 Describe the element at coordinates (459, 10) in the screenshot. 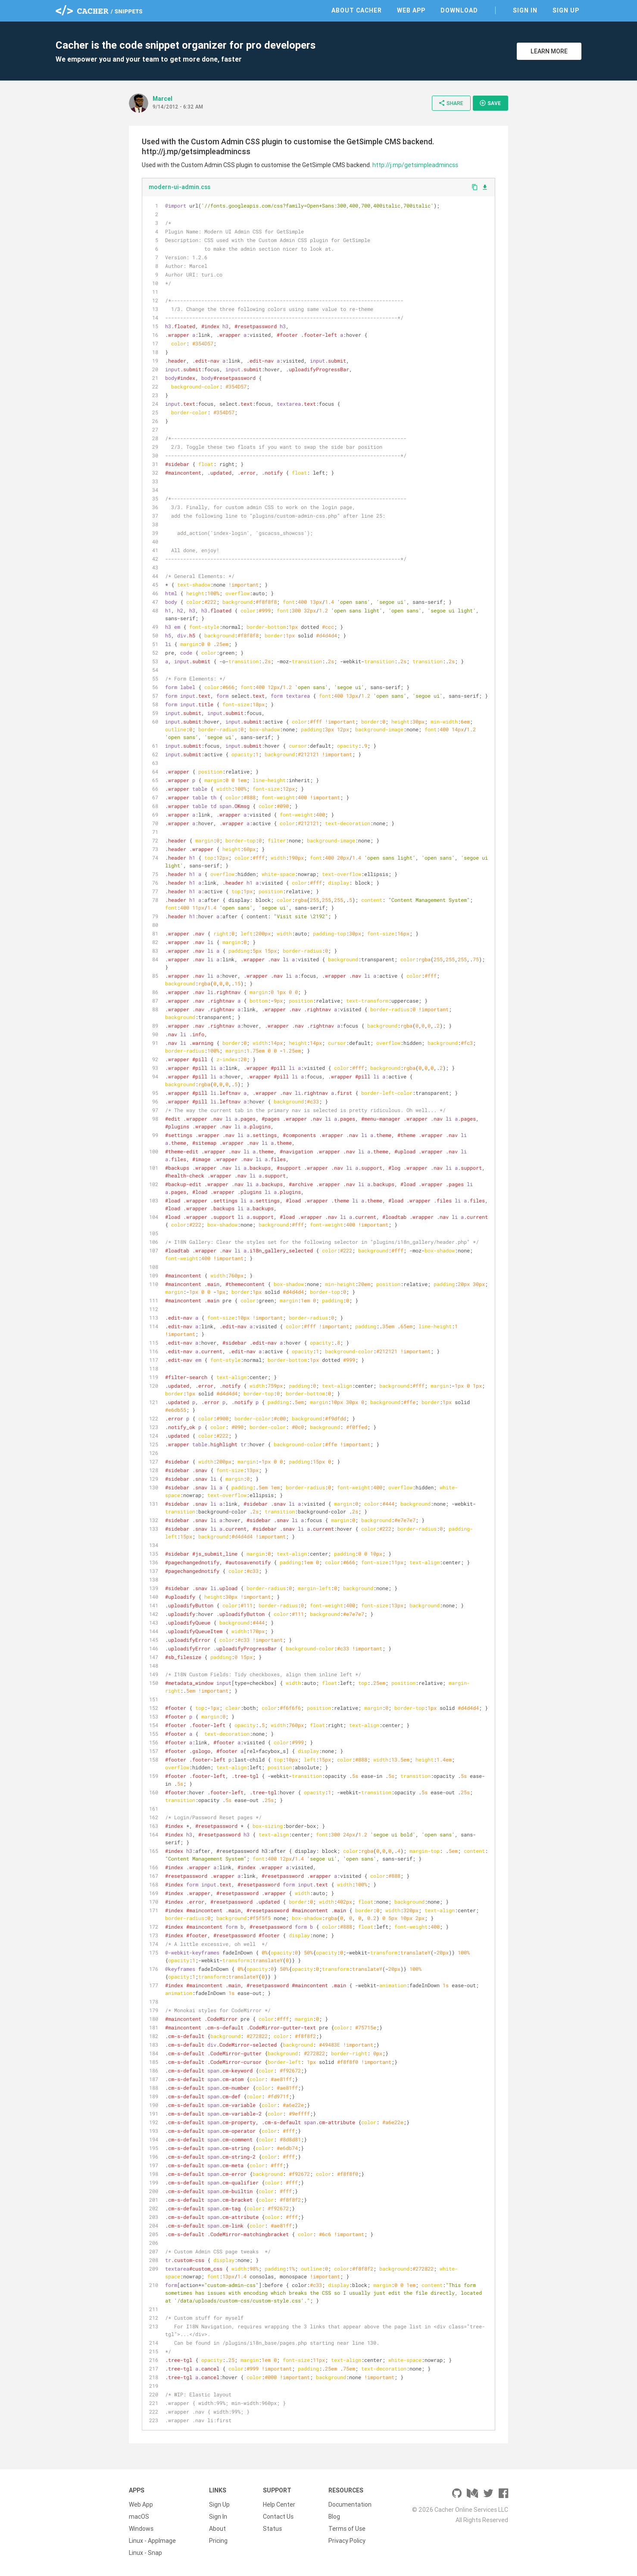

I see `Download` at that location.